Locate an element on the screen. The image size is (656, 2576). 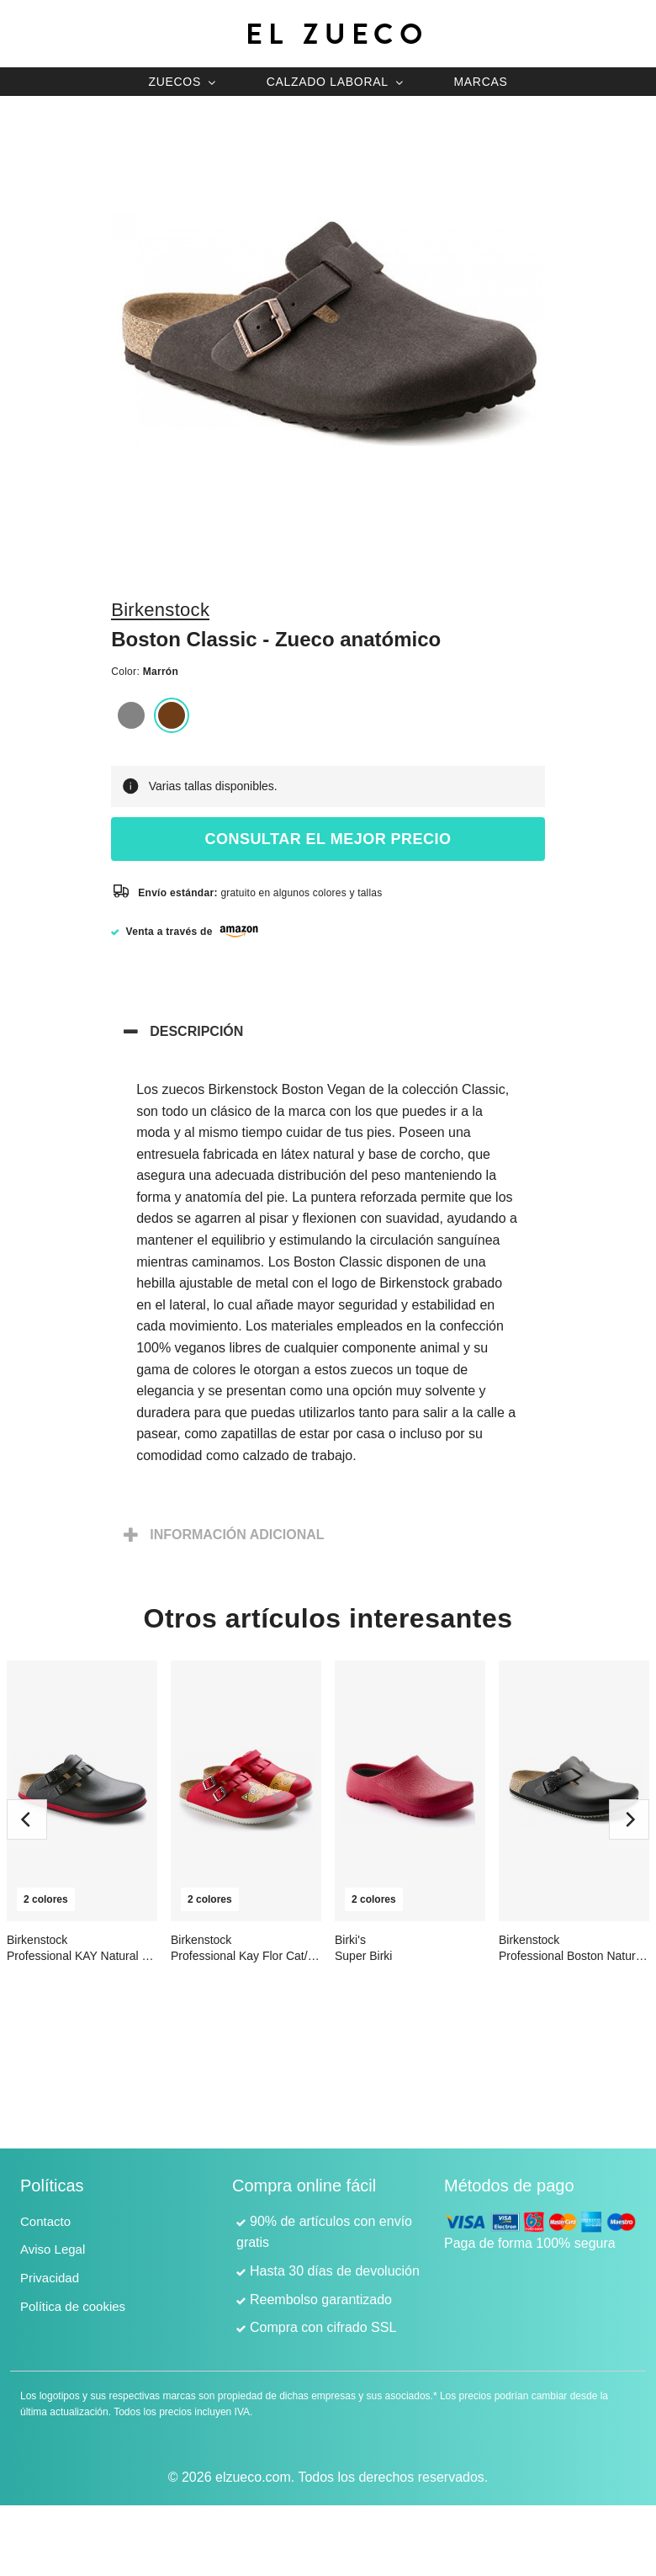
[previous] is located at coordinates (27, 1819).